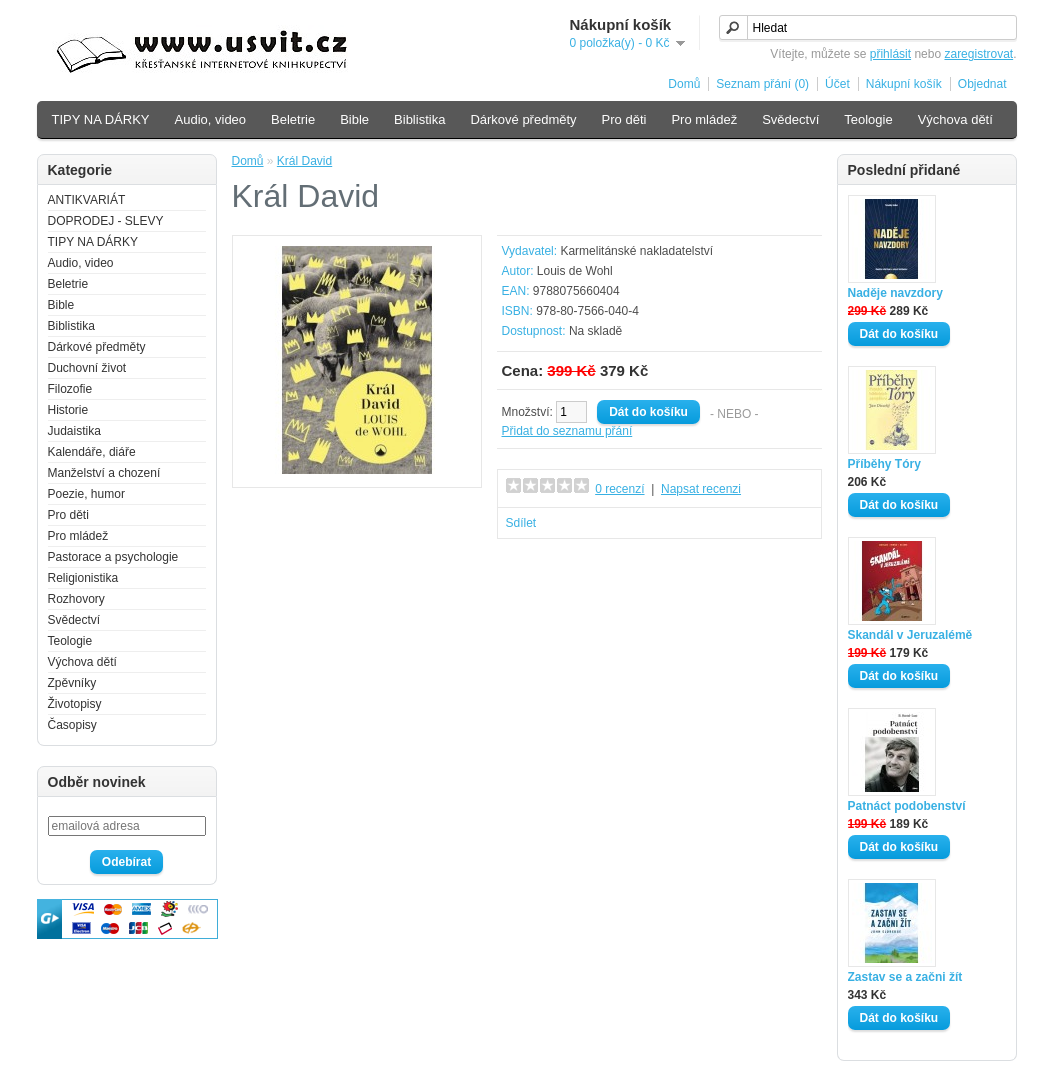  What do you see at coordinates (101, 119) in the screenshot?
I see `TIPY NA DÁRKY` at bounding box center [101, 119].